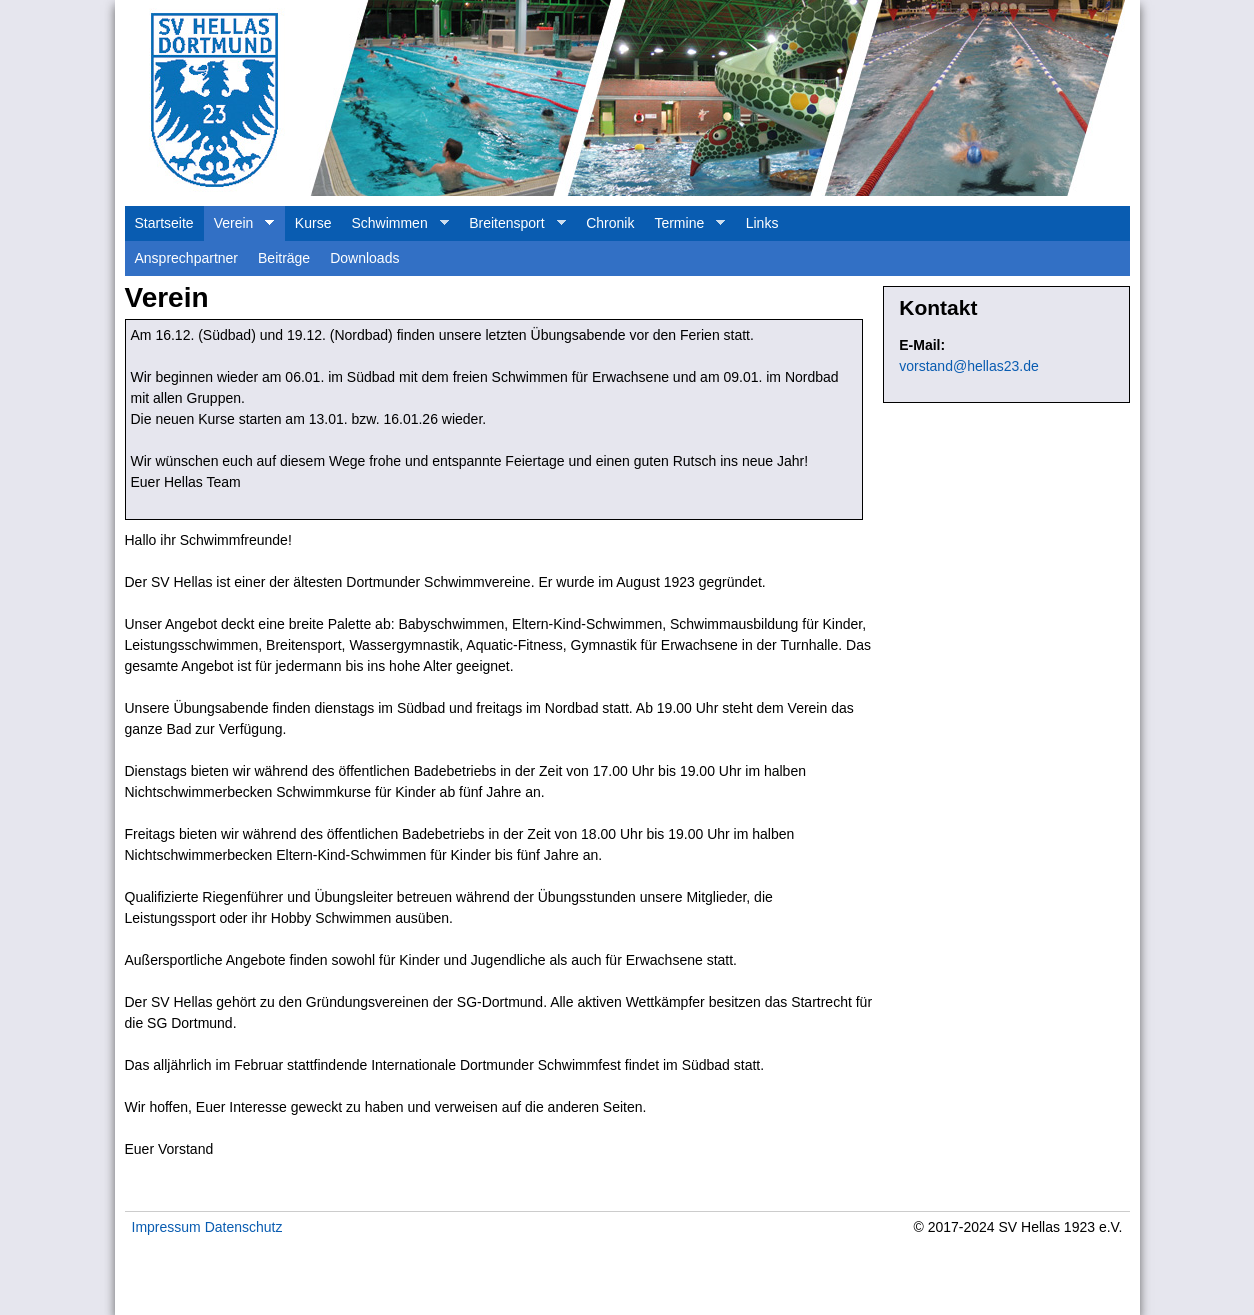  What do you see at coordinates (284, 258) in the screenshot?
I see `Beiträge` at bounding box center [284, 258].